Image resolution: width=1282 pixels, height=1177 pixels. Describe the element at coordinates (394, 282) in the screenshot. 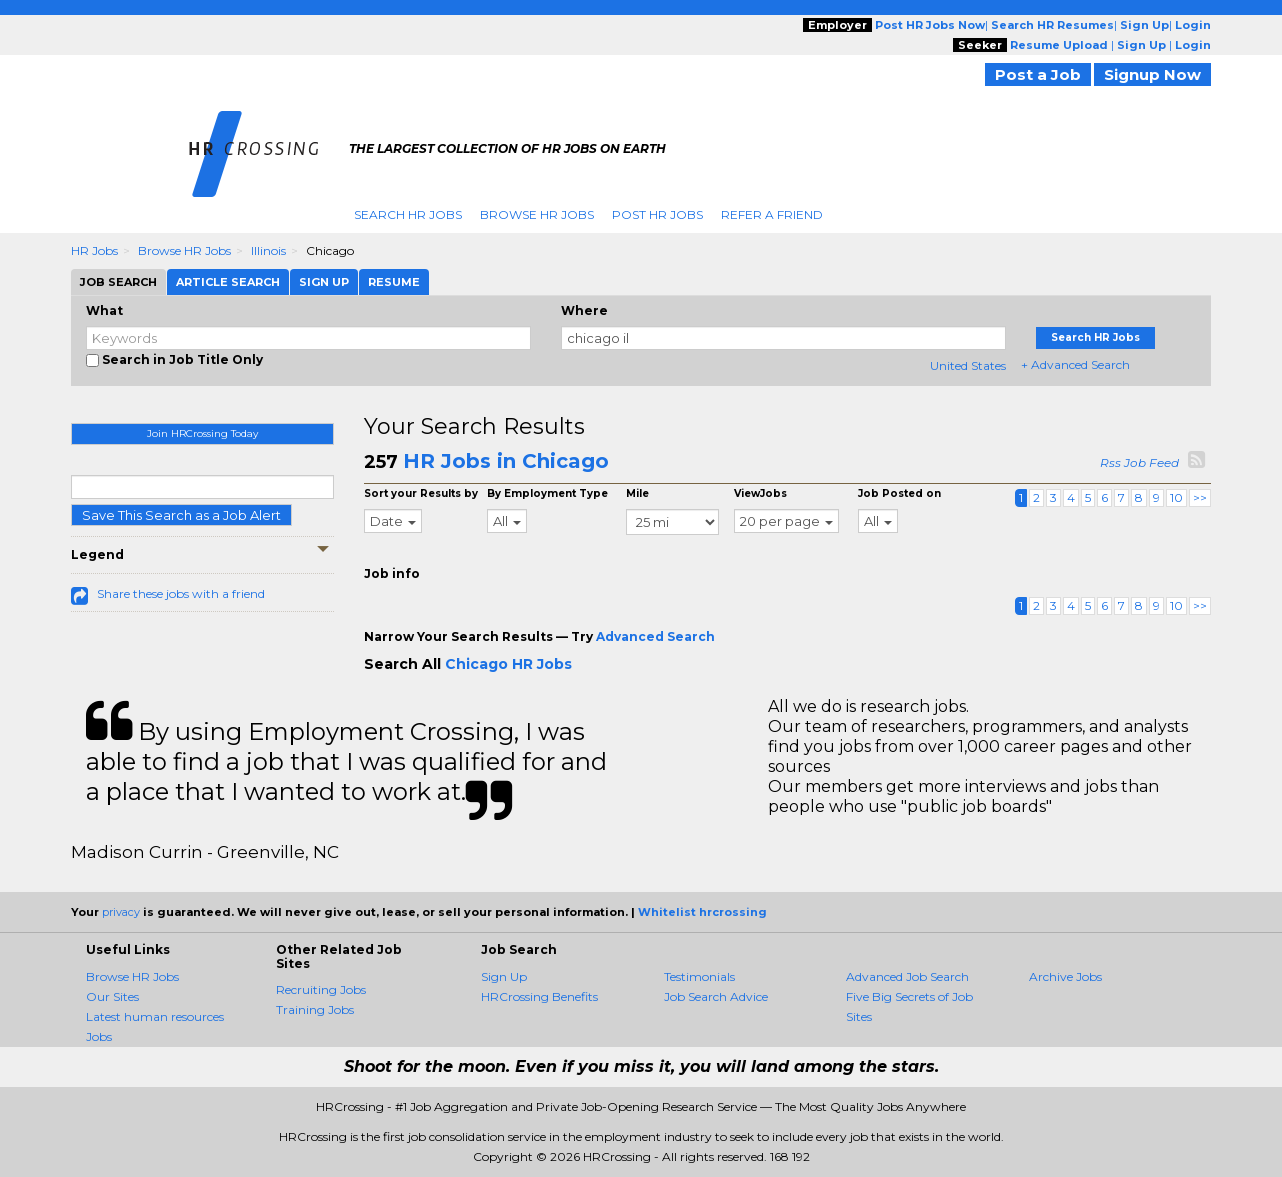

I see `Resume [tab]` at that location.